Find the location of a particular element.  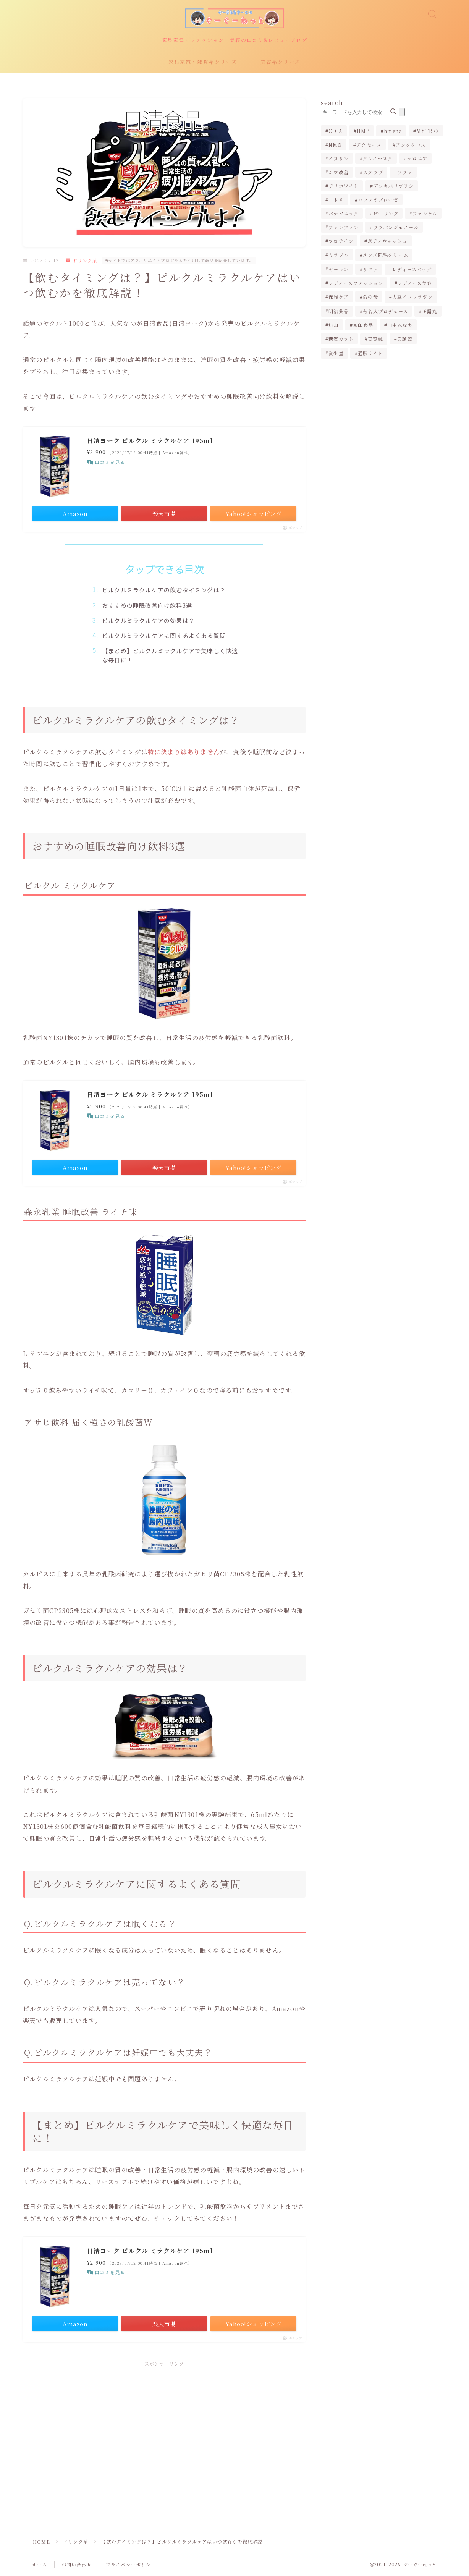

MYTREX [MYTREX (1個の項目)] is located at coordinates (427, 131).